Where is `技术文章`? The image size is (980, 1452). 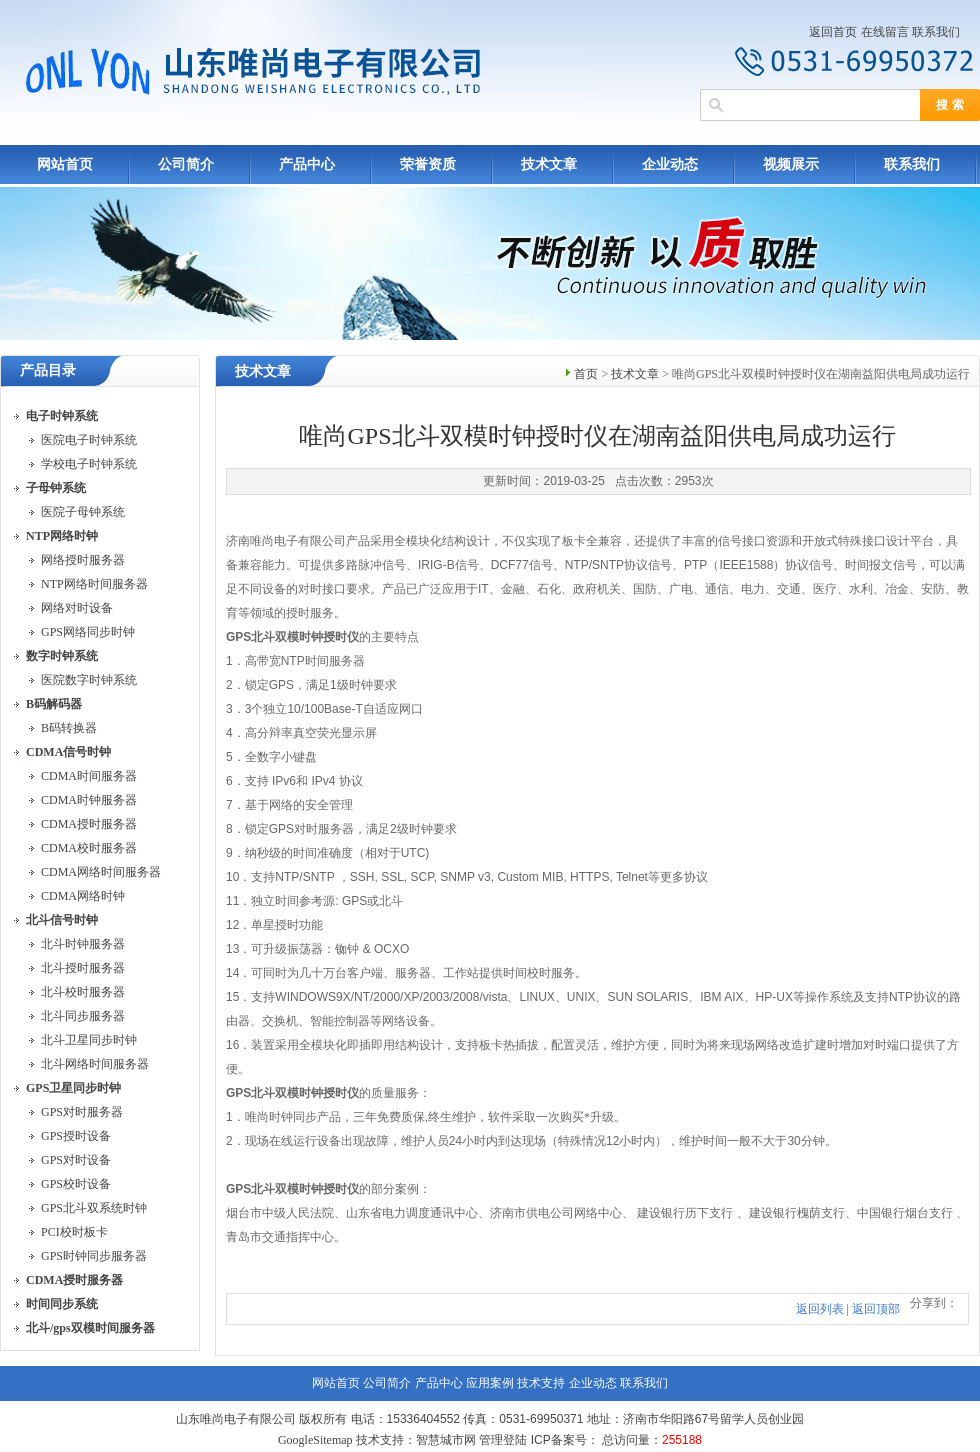
技术文章 is located at coordinates (549, 164).